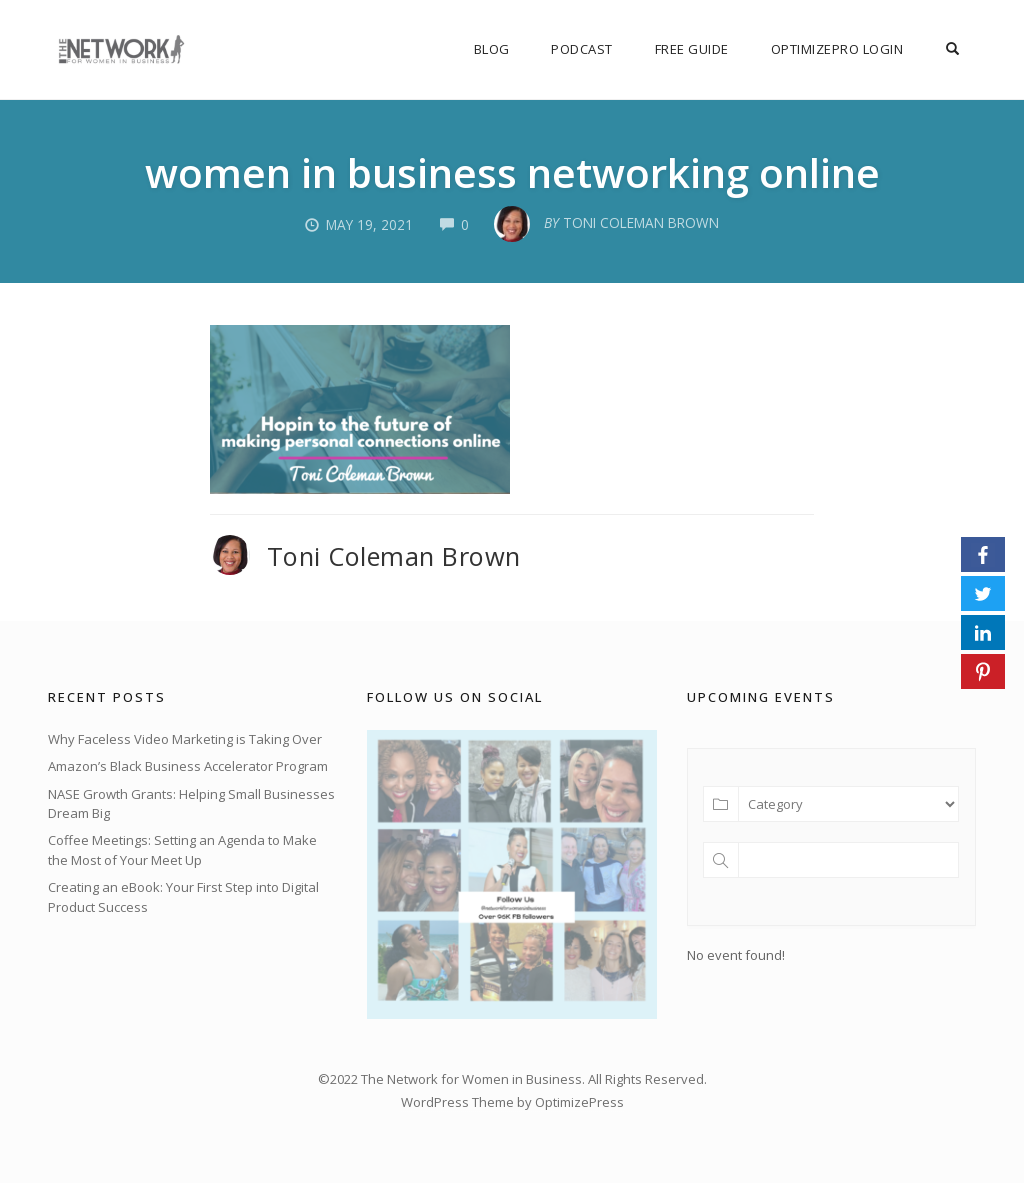 The image size is (1024, 1183). Describe the element at coordinates (502, 49) in the screenshot. I see `Blog` at that location.